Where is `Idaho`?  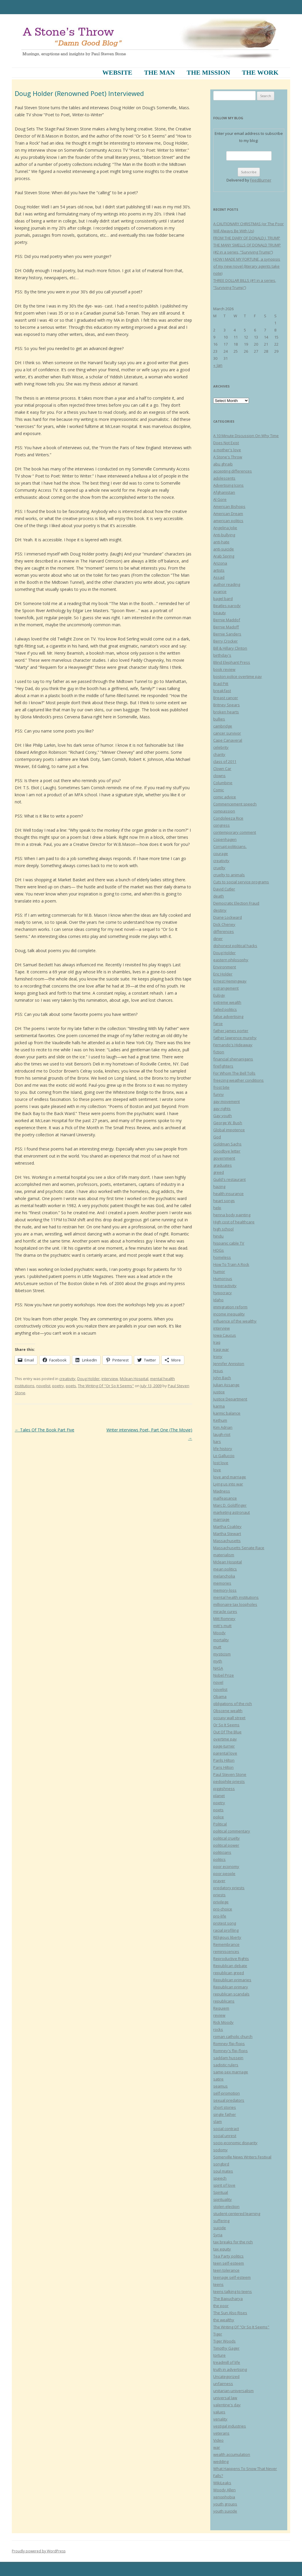 Idaho is located at coordinates (218, 1299).